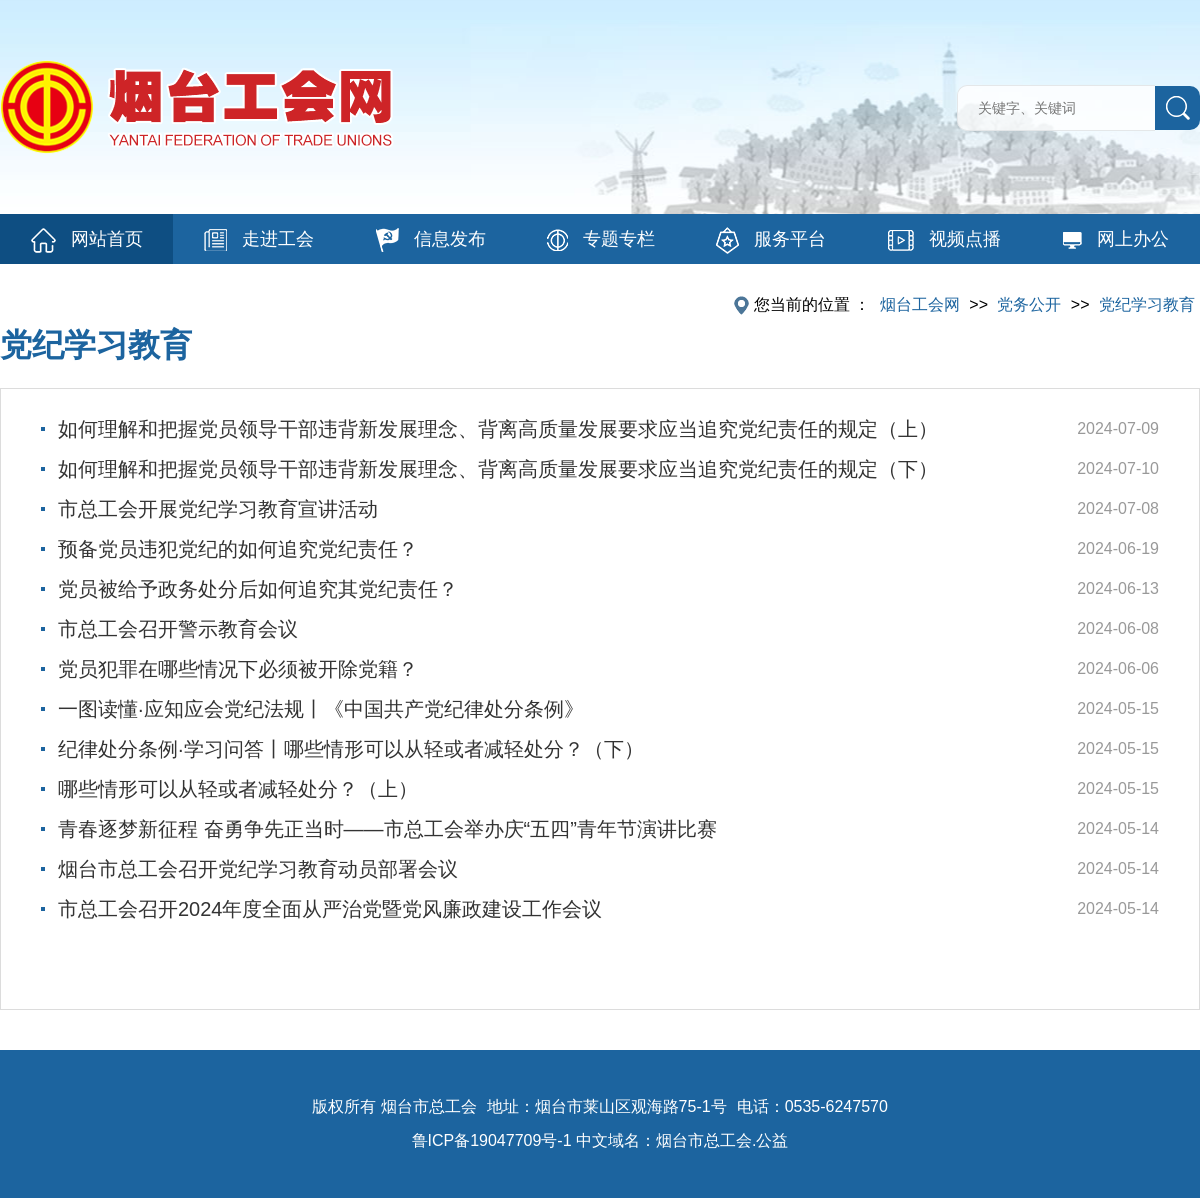 This screenshot has width=1200, height=1198. What do you see at coordinates (492, 1140) in the screenshot?
I see `鲁ICP备19047709号-1` at bounding box center [492, 1140].